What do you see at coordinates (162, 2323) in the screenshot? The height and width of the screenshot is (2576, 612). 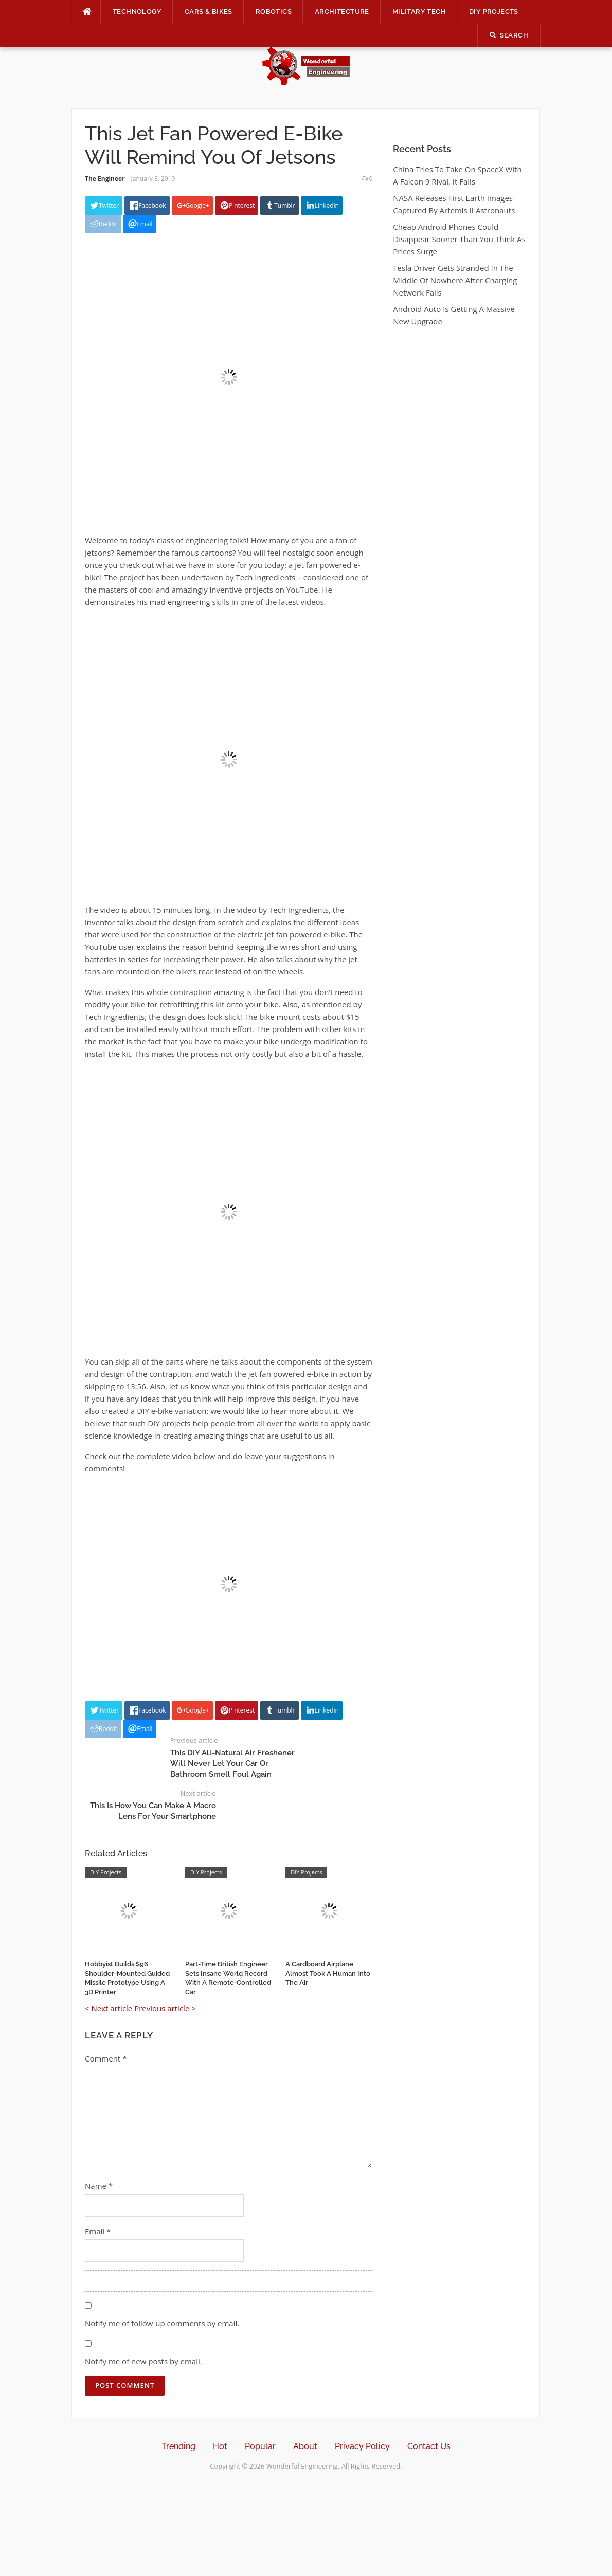 I see `Notify me of follow-up comments by email.` at bounding box center [162, 2323].